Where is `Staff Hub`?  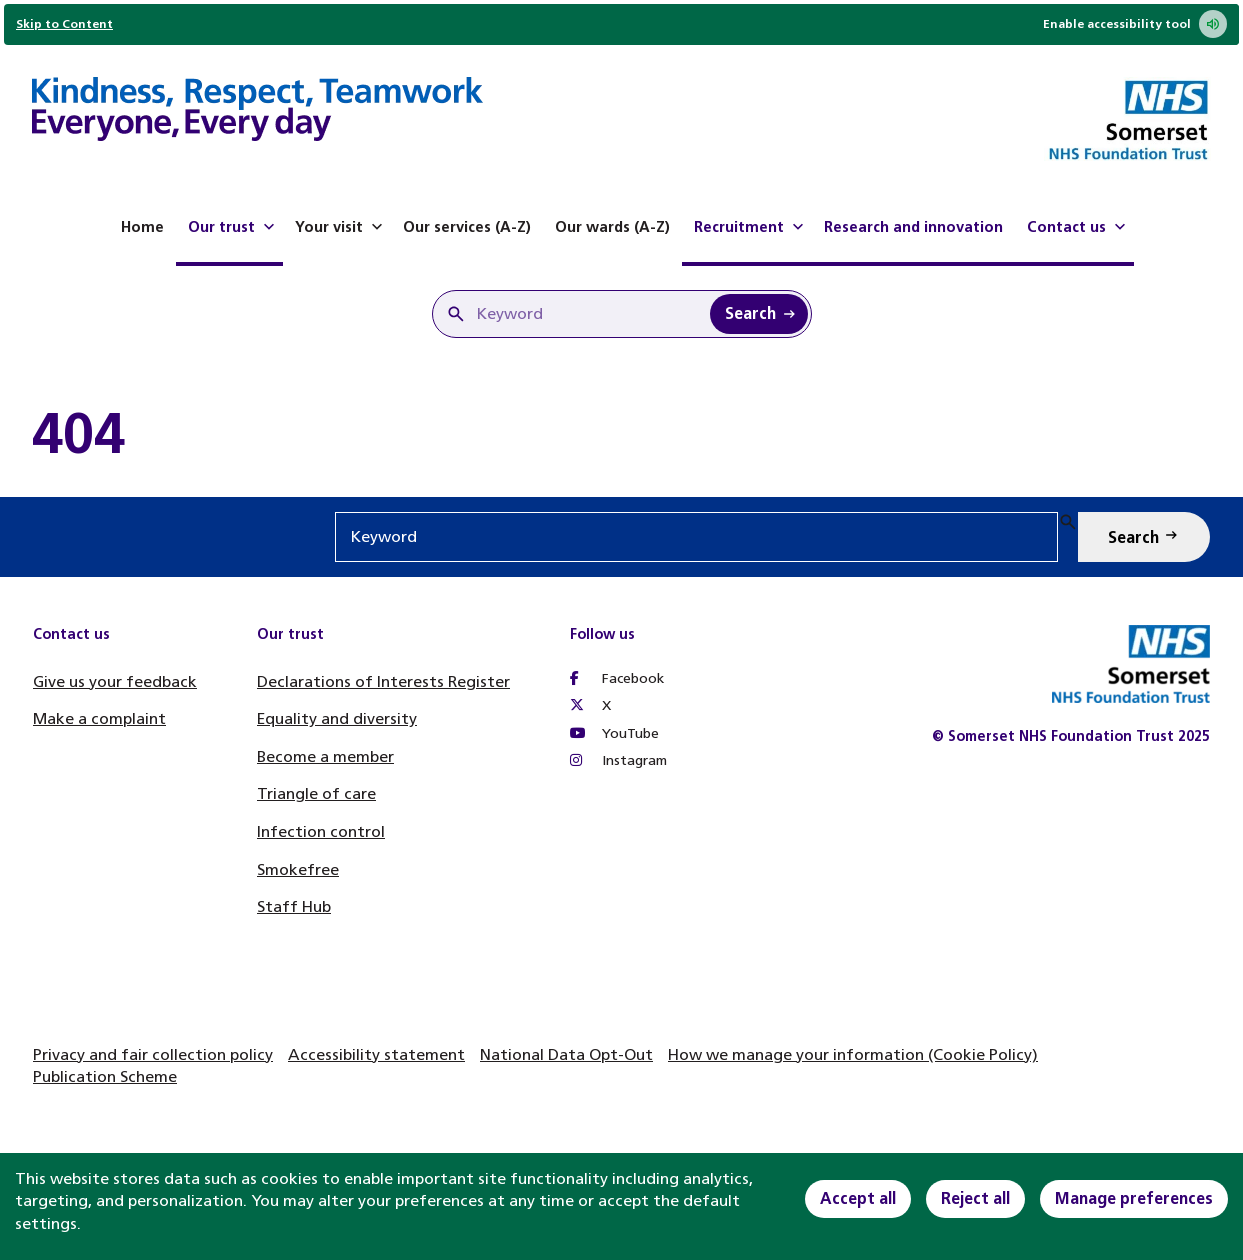 Staff Hub is located at coordinates (294, 906).